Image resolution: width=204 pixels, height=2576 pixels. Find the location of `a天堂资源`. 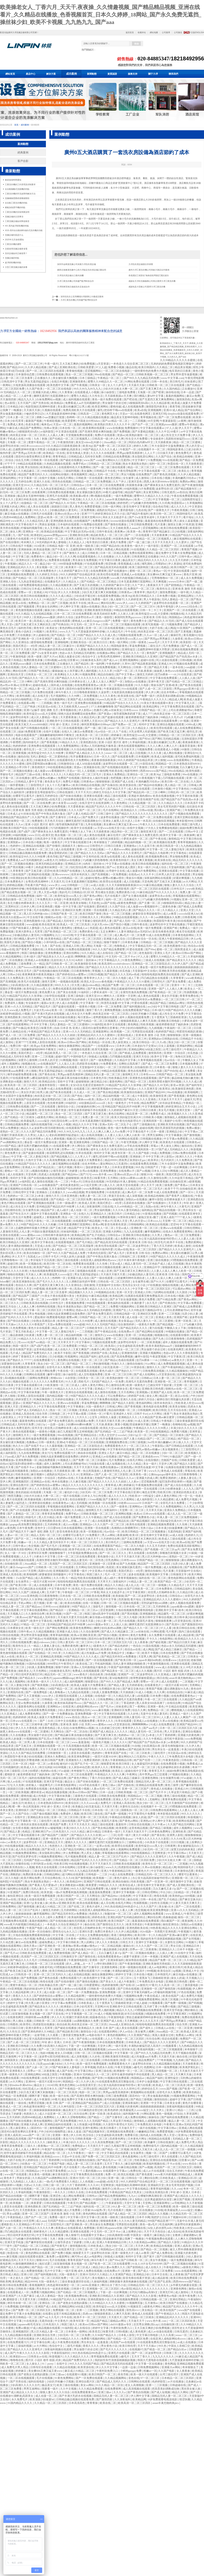

a天堂资源 is located at coordinates (103, 363).